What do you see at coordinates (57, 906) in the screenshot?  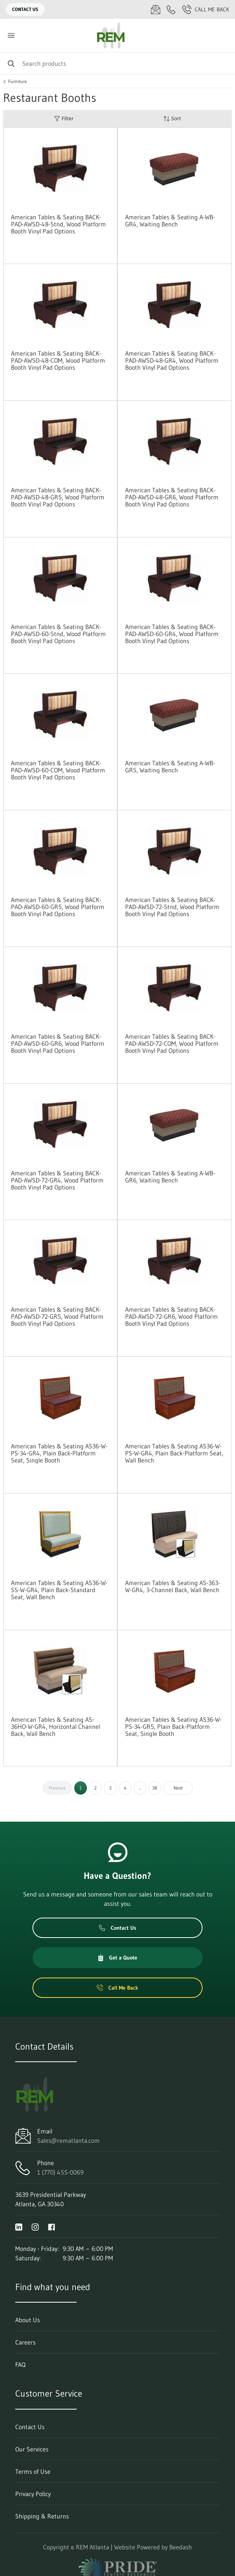 I see `American Tables & Seating BACK-PAD-AWSD-60-GR5, Wood Platform Booth Vinyl Pad Options` at bounding box center [57, 906].